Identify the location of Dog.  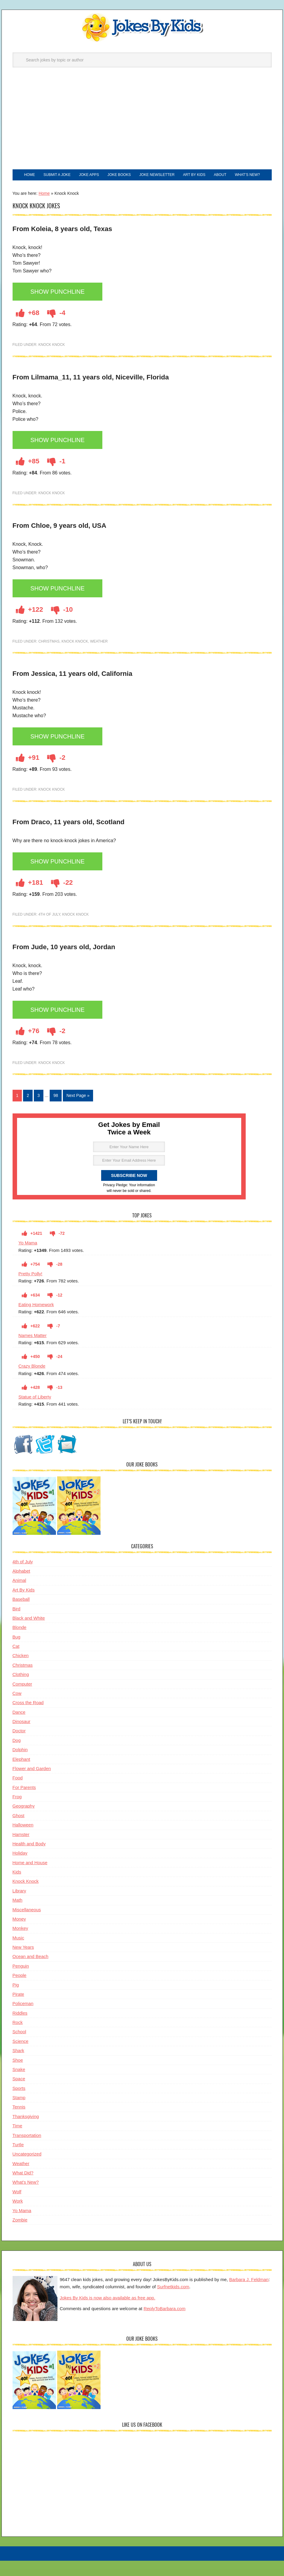
(17, 1756).